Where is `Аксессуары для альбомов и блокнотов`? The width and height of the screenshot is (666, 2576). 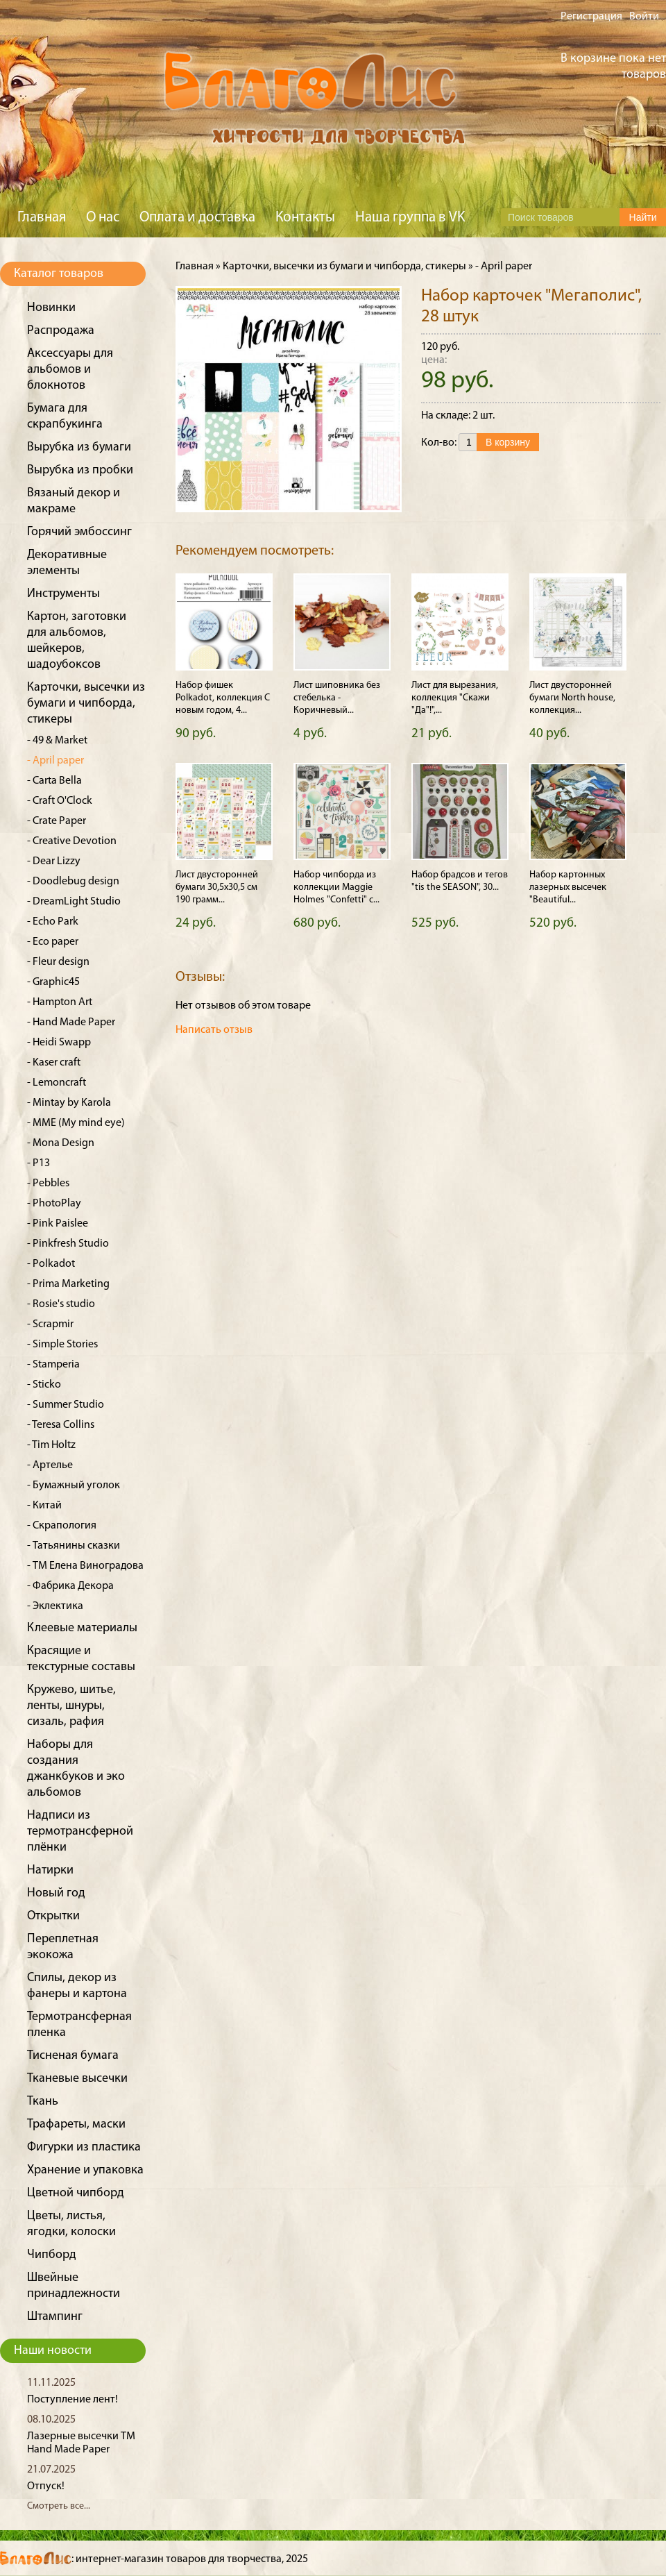
Аксессуары для альбомов и блокнотов is located at coordinates (70, 369).